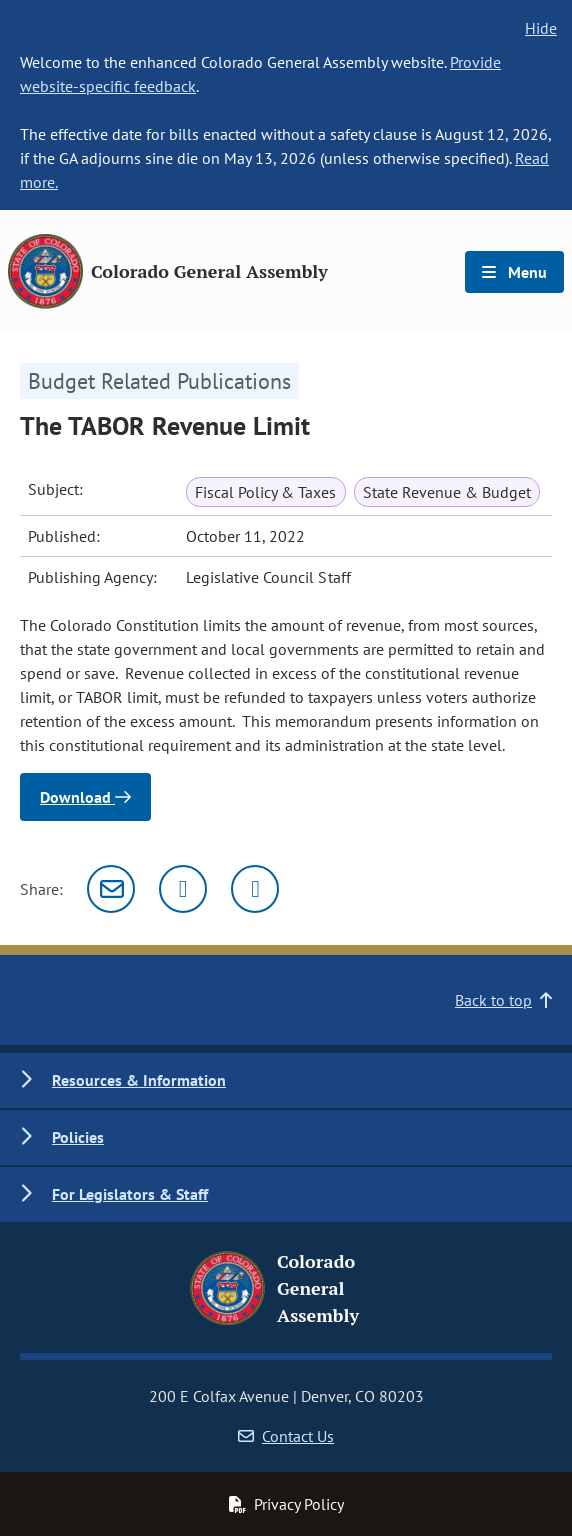  Describe the element at coordinates (255, 889) in the screenshot. I see `[Facebook]` at that location.